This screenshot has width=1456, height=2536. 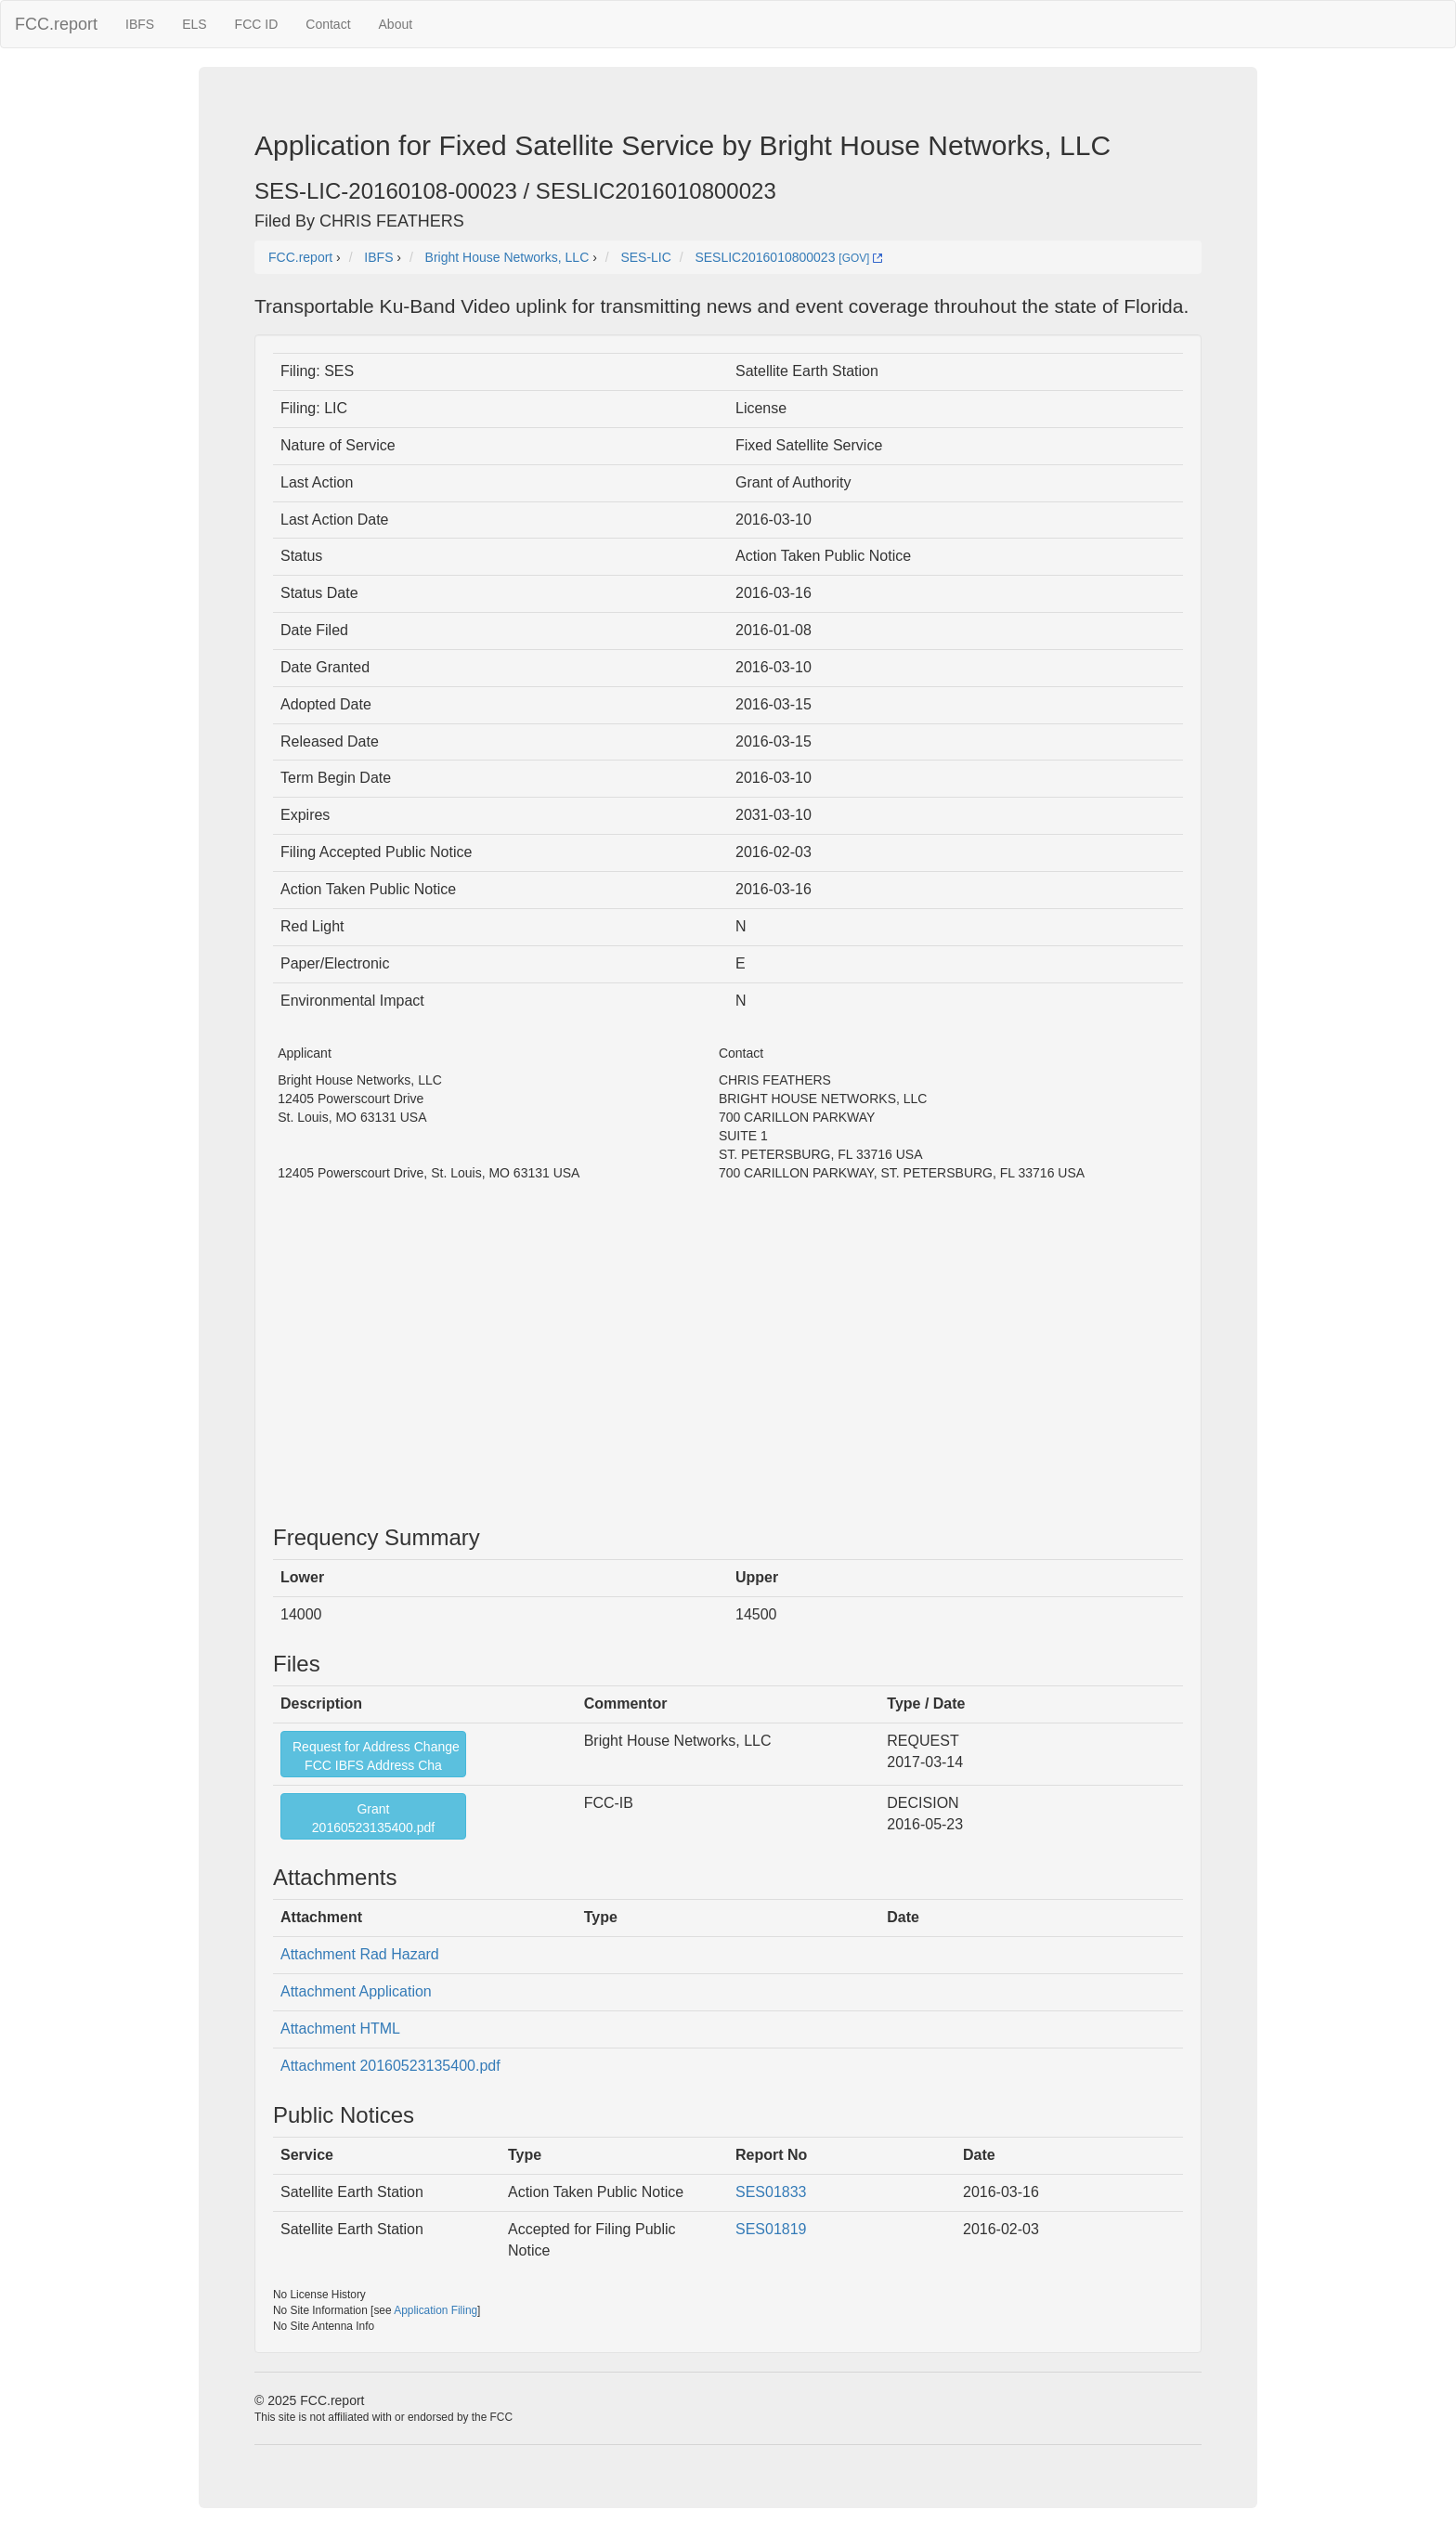 What do you see at coordinates (373, 1818) in the screenshot?
I see `Grant20160523135400.pdf` at bounding box center [373, 1818].